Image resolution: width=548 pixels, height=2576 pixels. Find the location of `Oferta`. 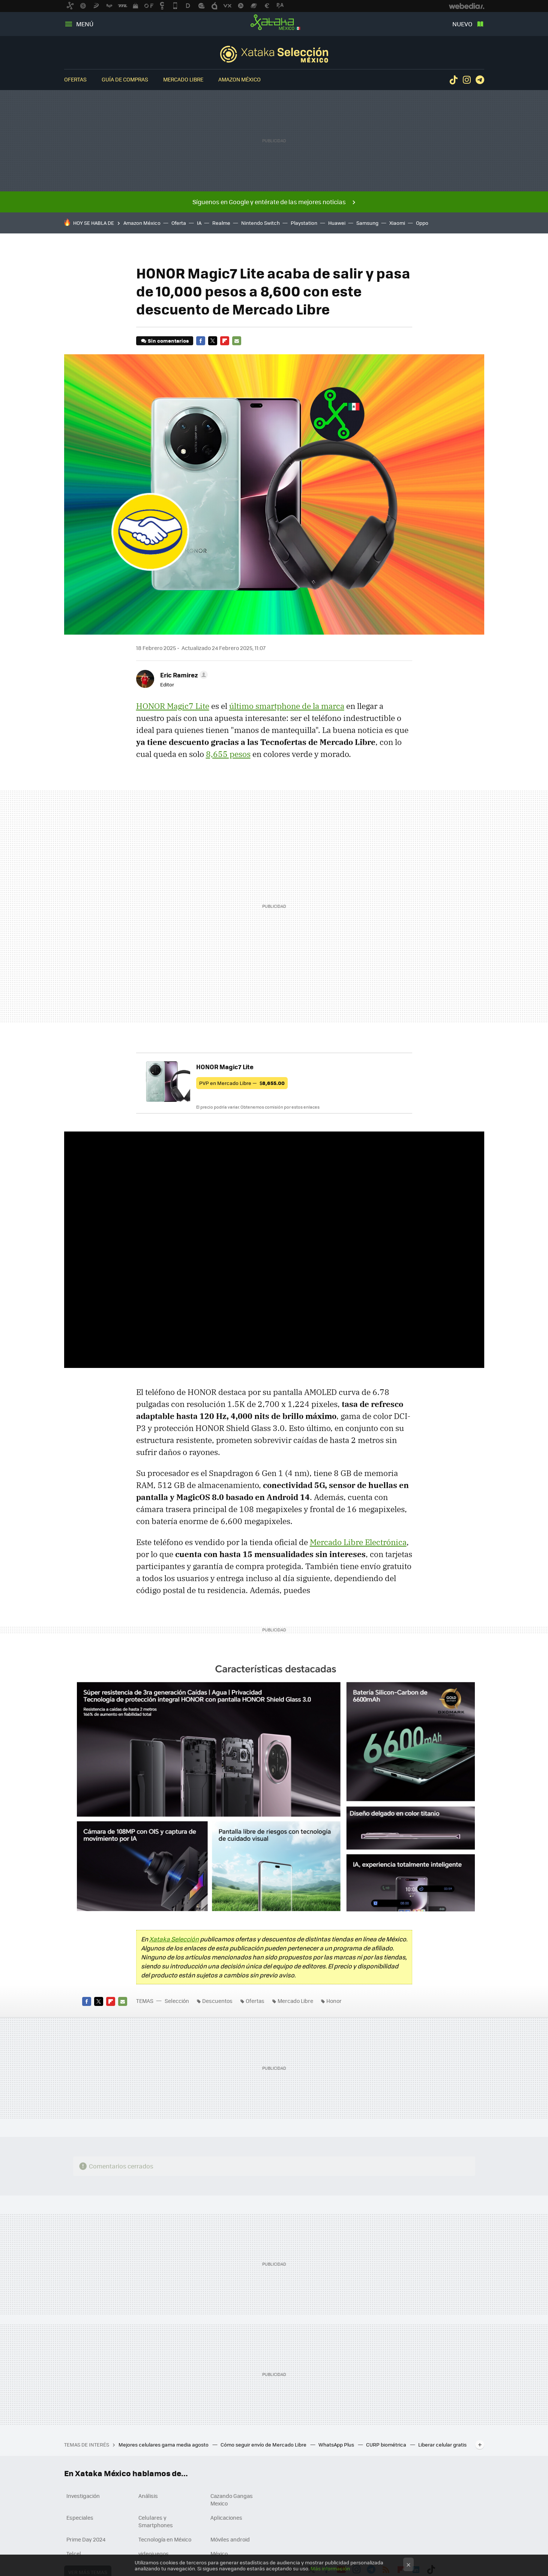

Oferta is located at coordinates (178, 222).